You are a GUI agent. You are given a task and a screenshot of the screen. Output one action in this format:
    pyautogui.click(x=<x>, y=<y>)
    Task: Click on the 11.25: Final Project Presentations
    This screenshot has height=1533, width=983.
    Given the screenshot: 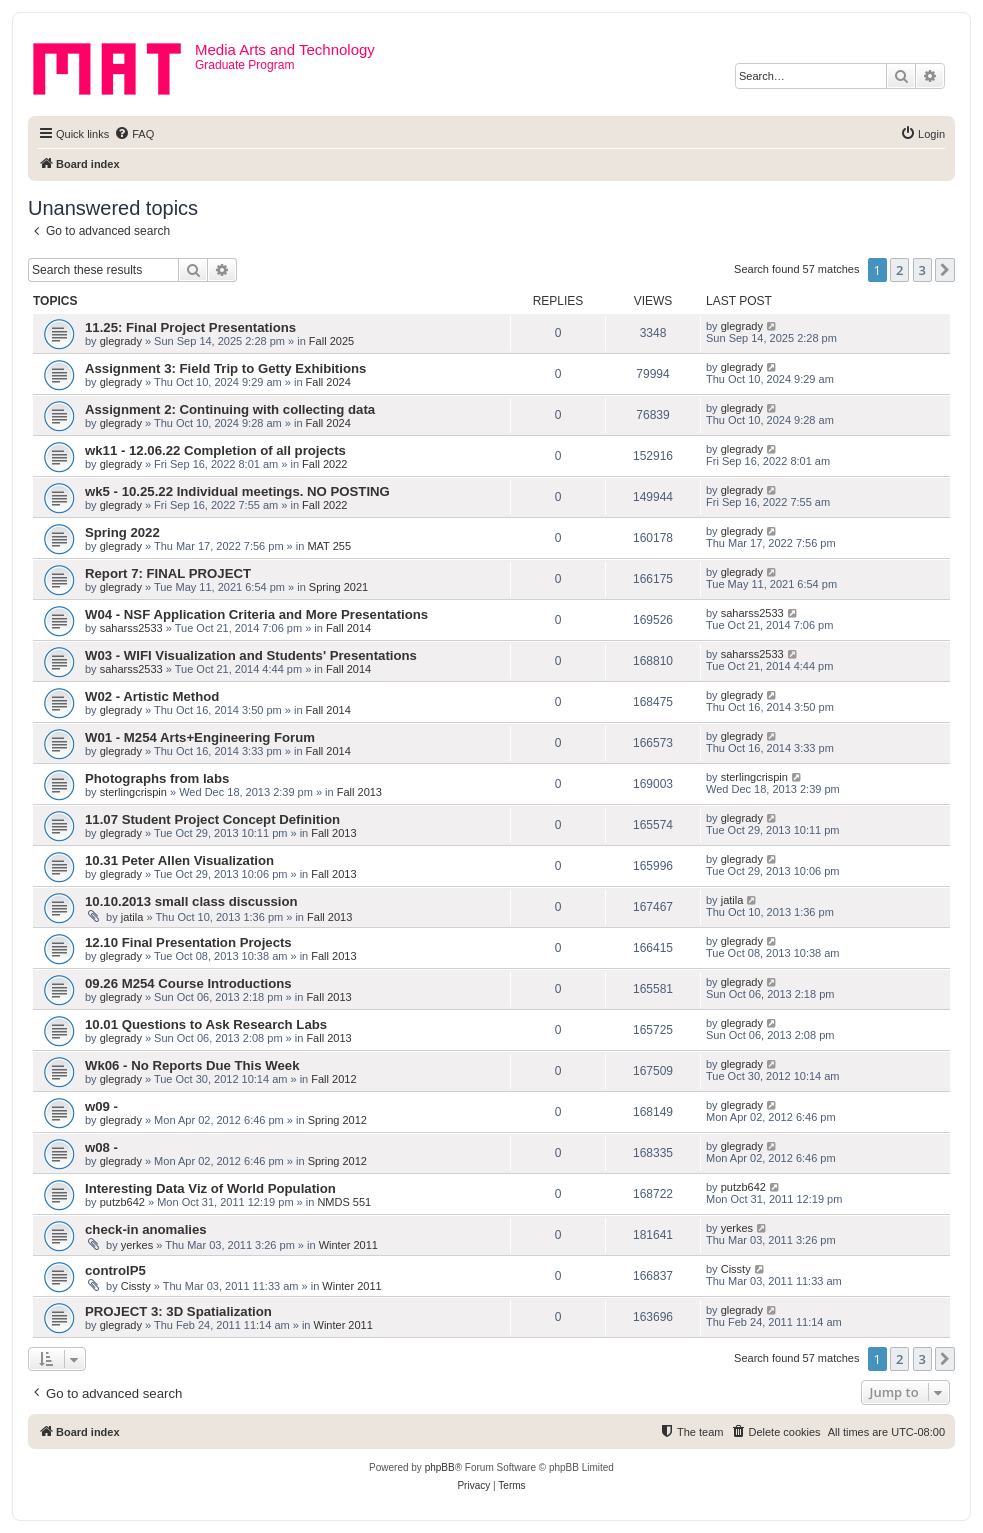 What is the action you would take?
    pyautogui.click(x=190, y=327)
    